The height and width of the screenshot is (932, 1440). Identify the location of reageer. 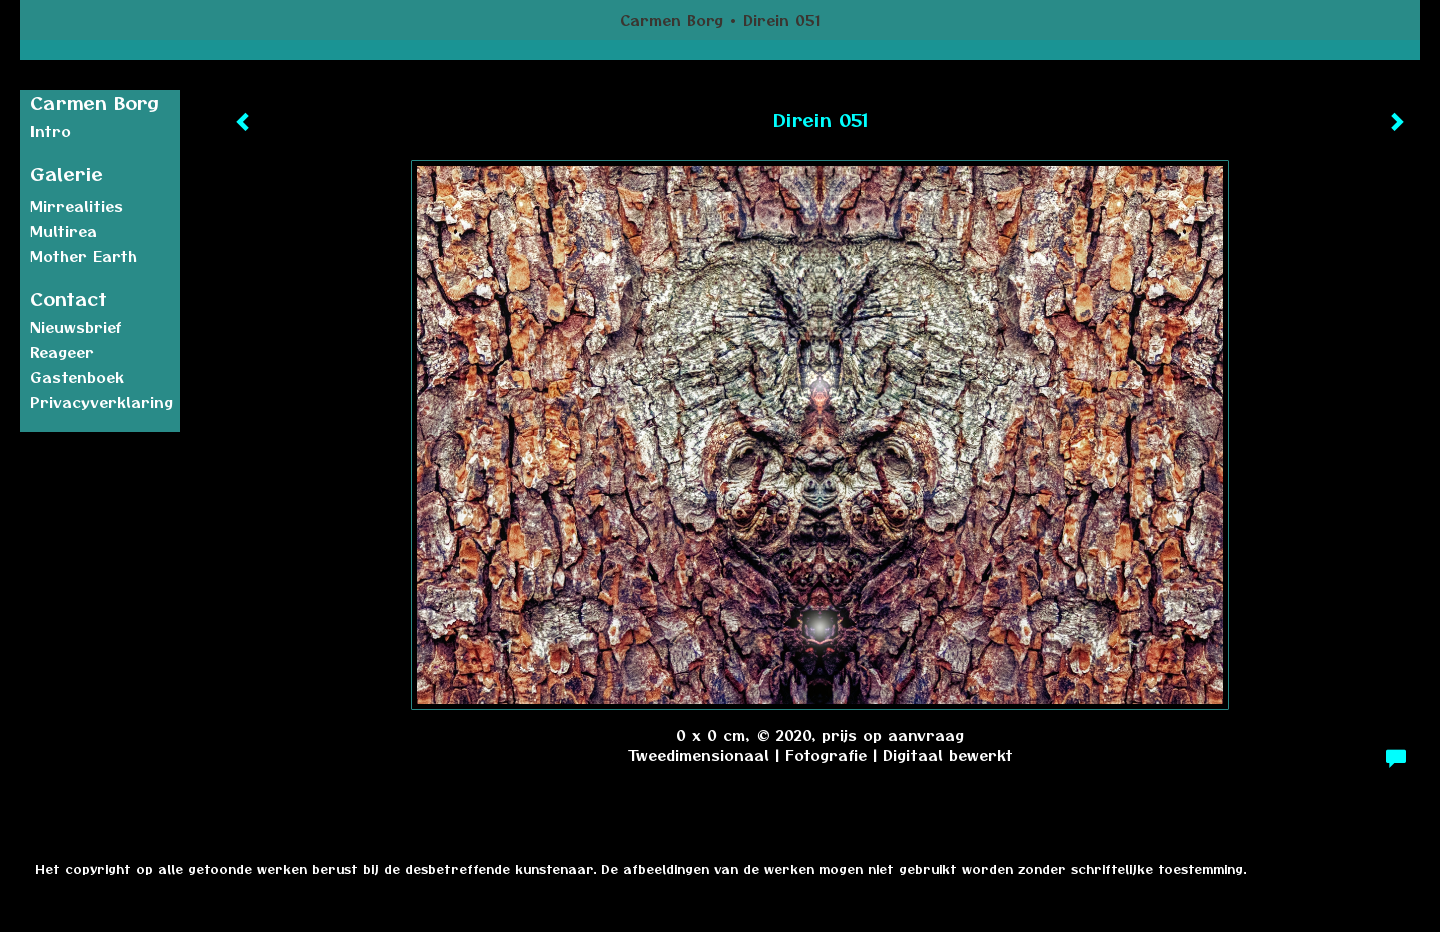
(62, 352).